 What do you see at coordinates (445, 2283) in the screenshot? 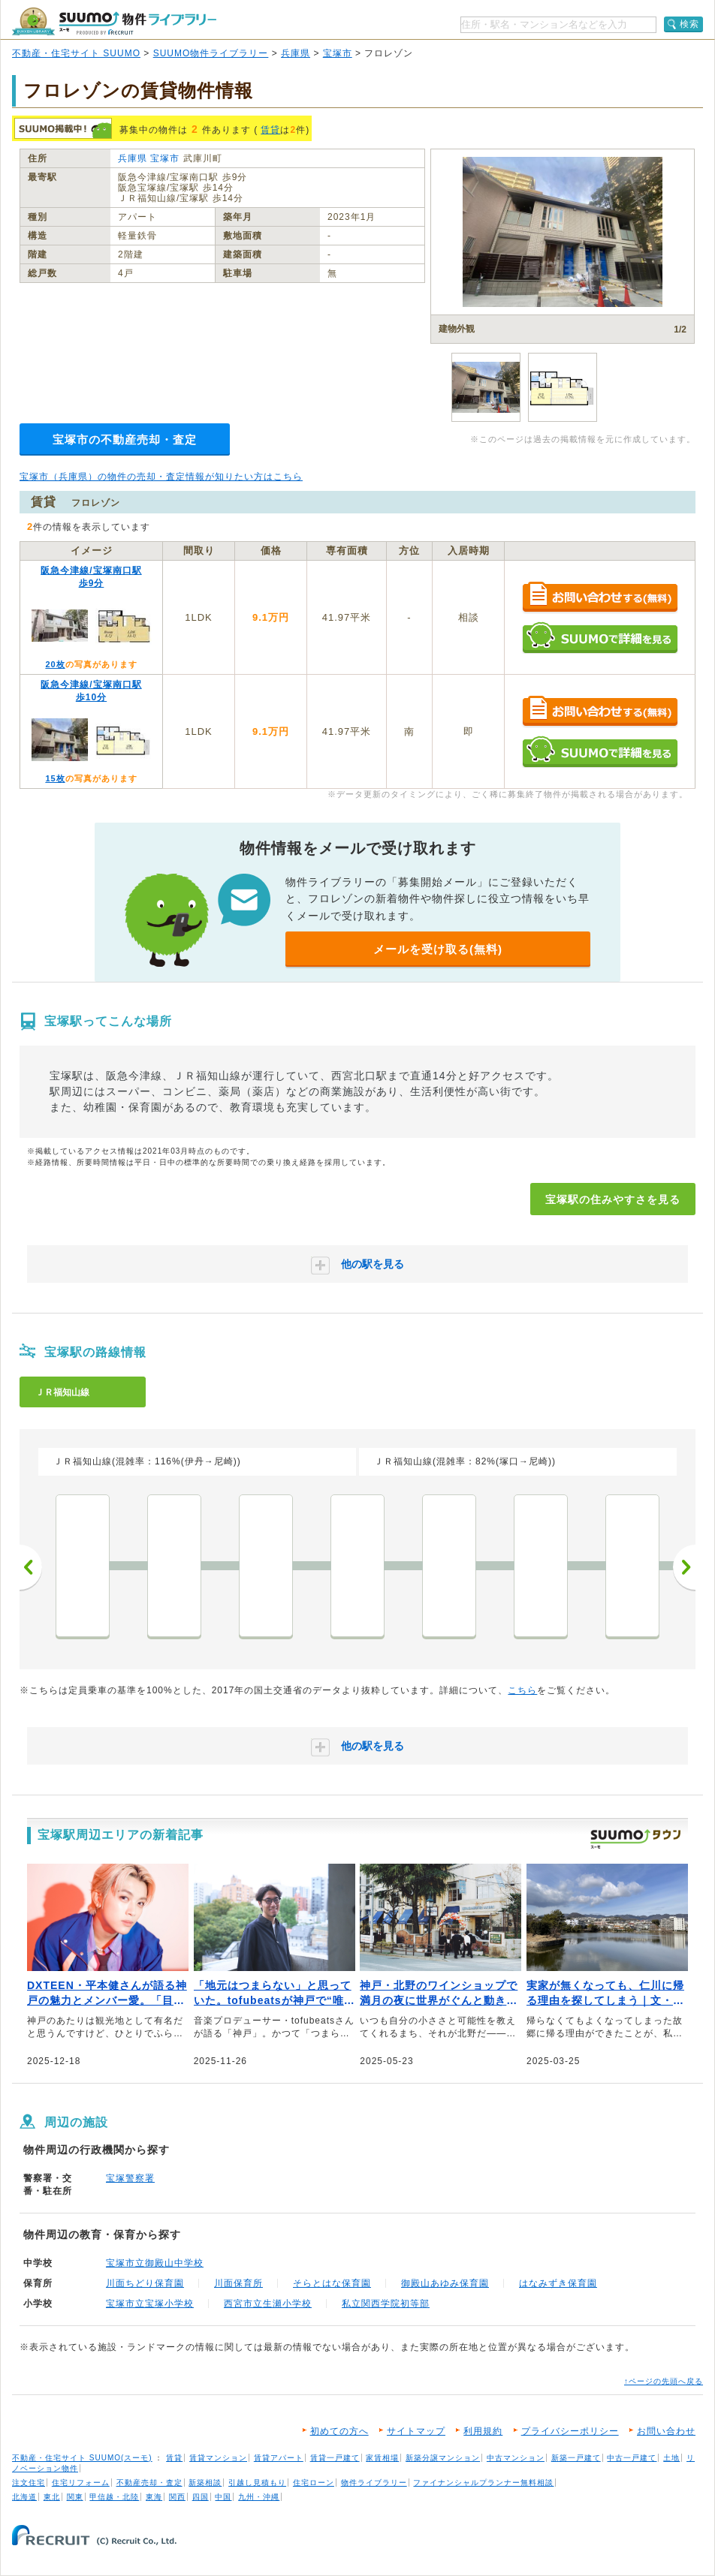
I see `御殿山あゆみ保育園` at bounding box center [445, 2283].